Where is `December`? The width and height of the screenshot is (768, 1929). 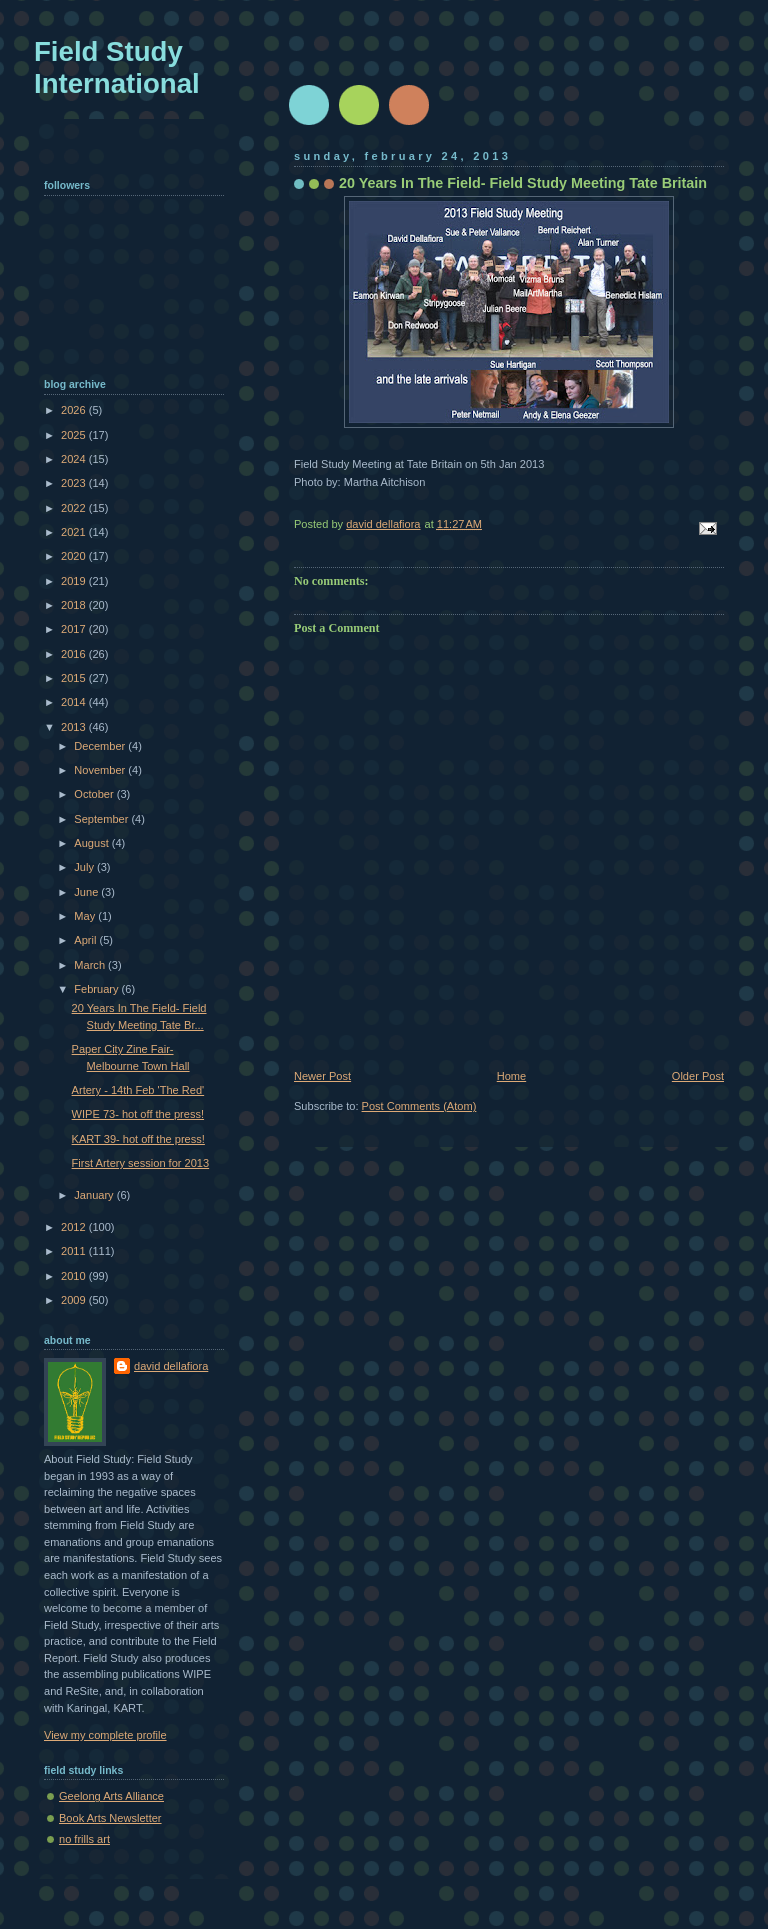
December is located at coordinates (101, 746).